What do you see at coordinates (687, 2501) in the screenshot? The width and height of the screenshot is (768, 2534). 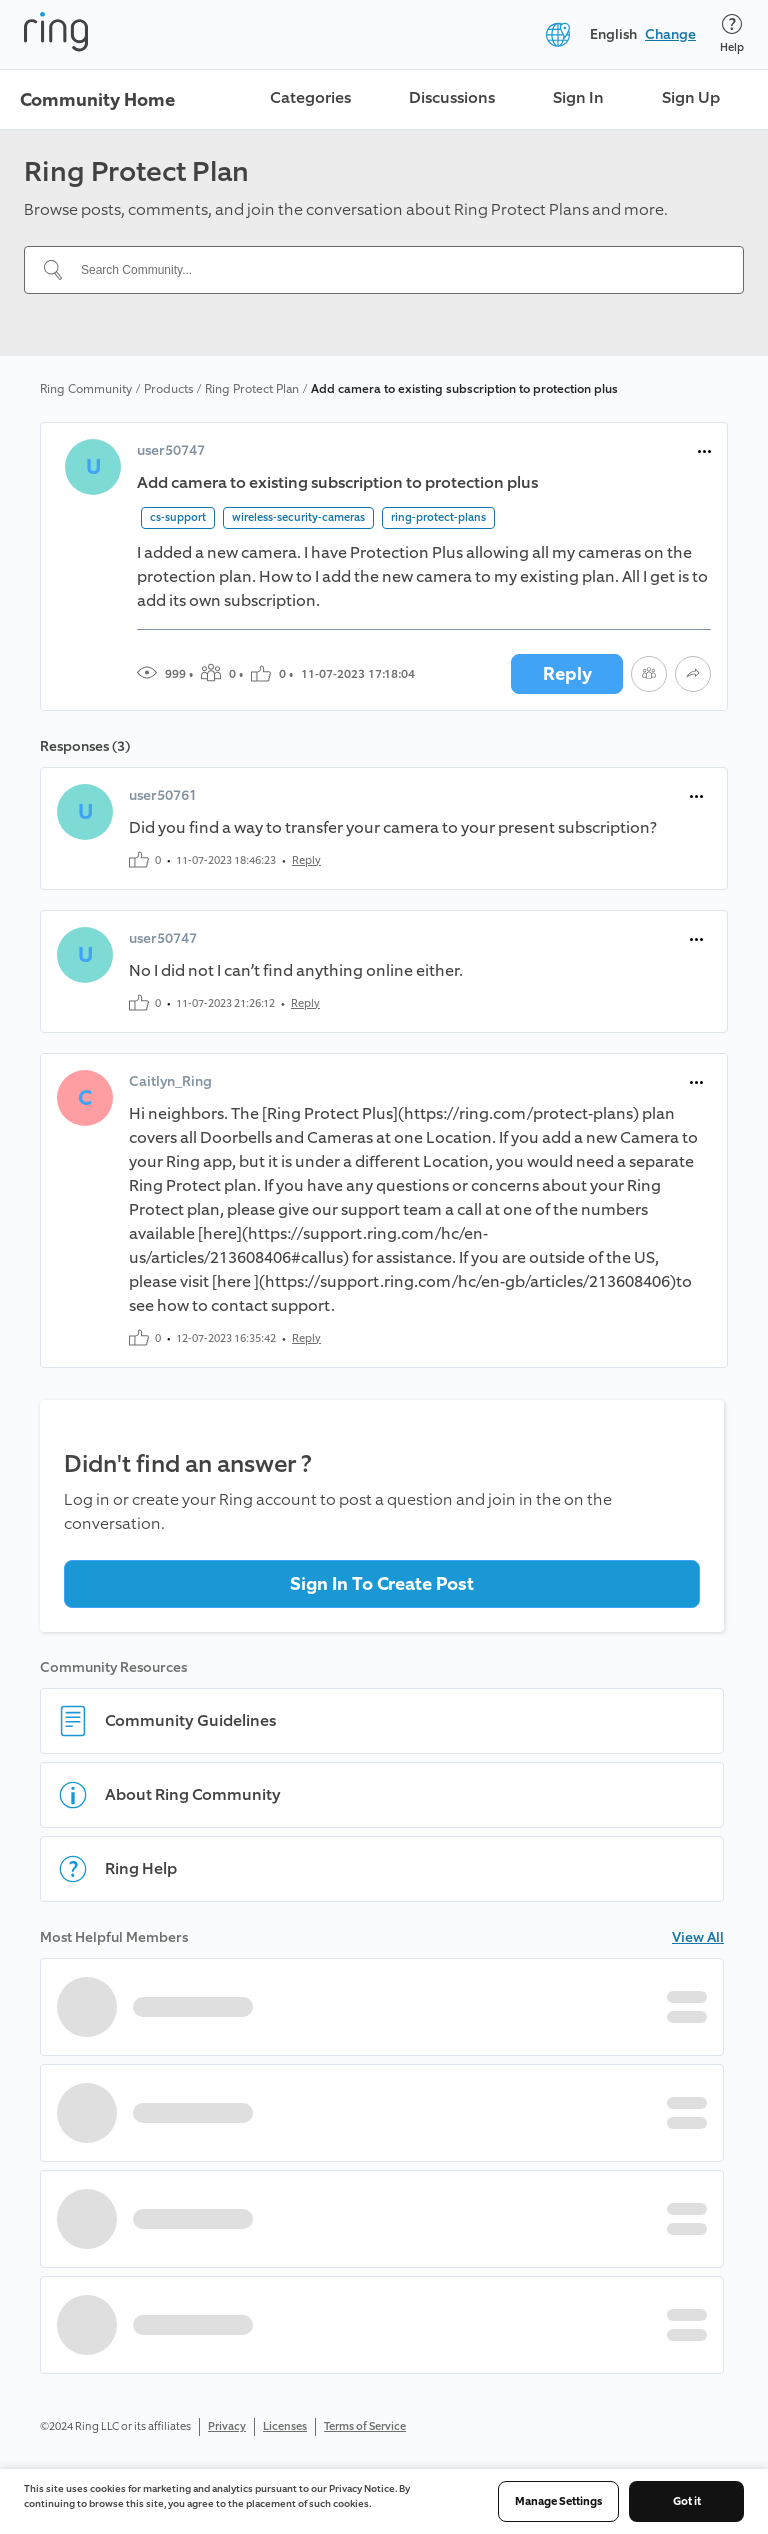 I see `Got it` at bounding box center [687, 2501].